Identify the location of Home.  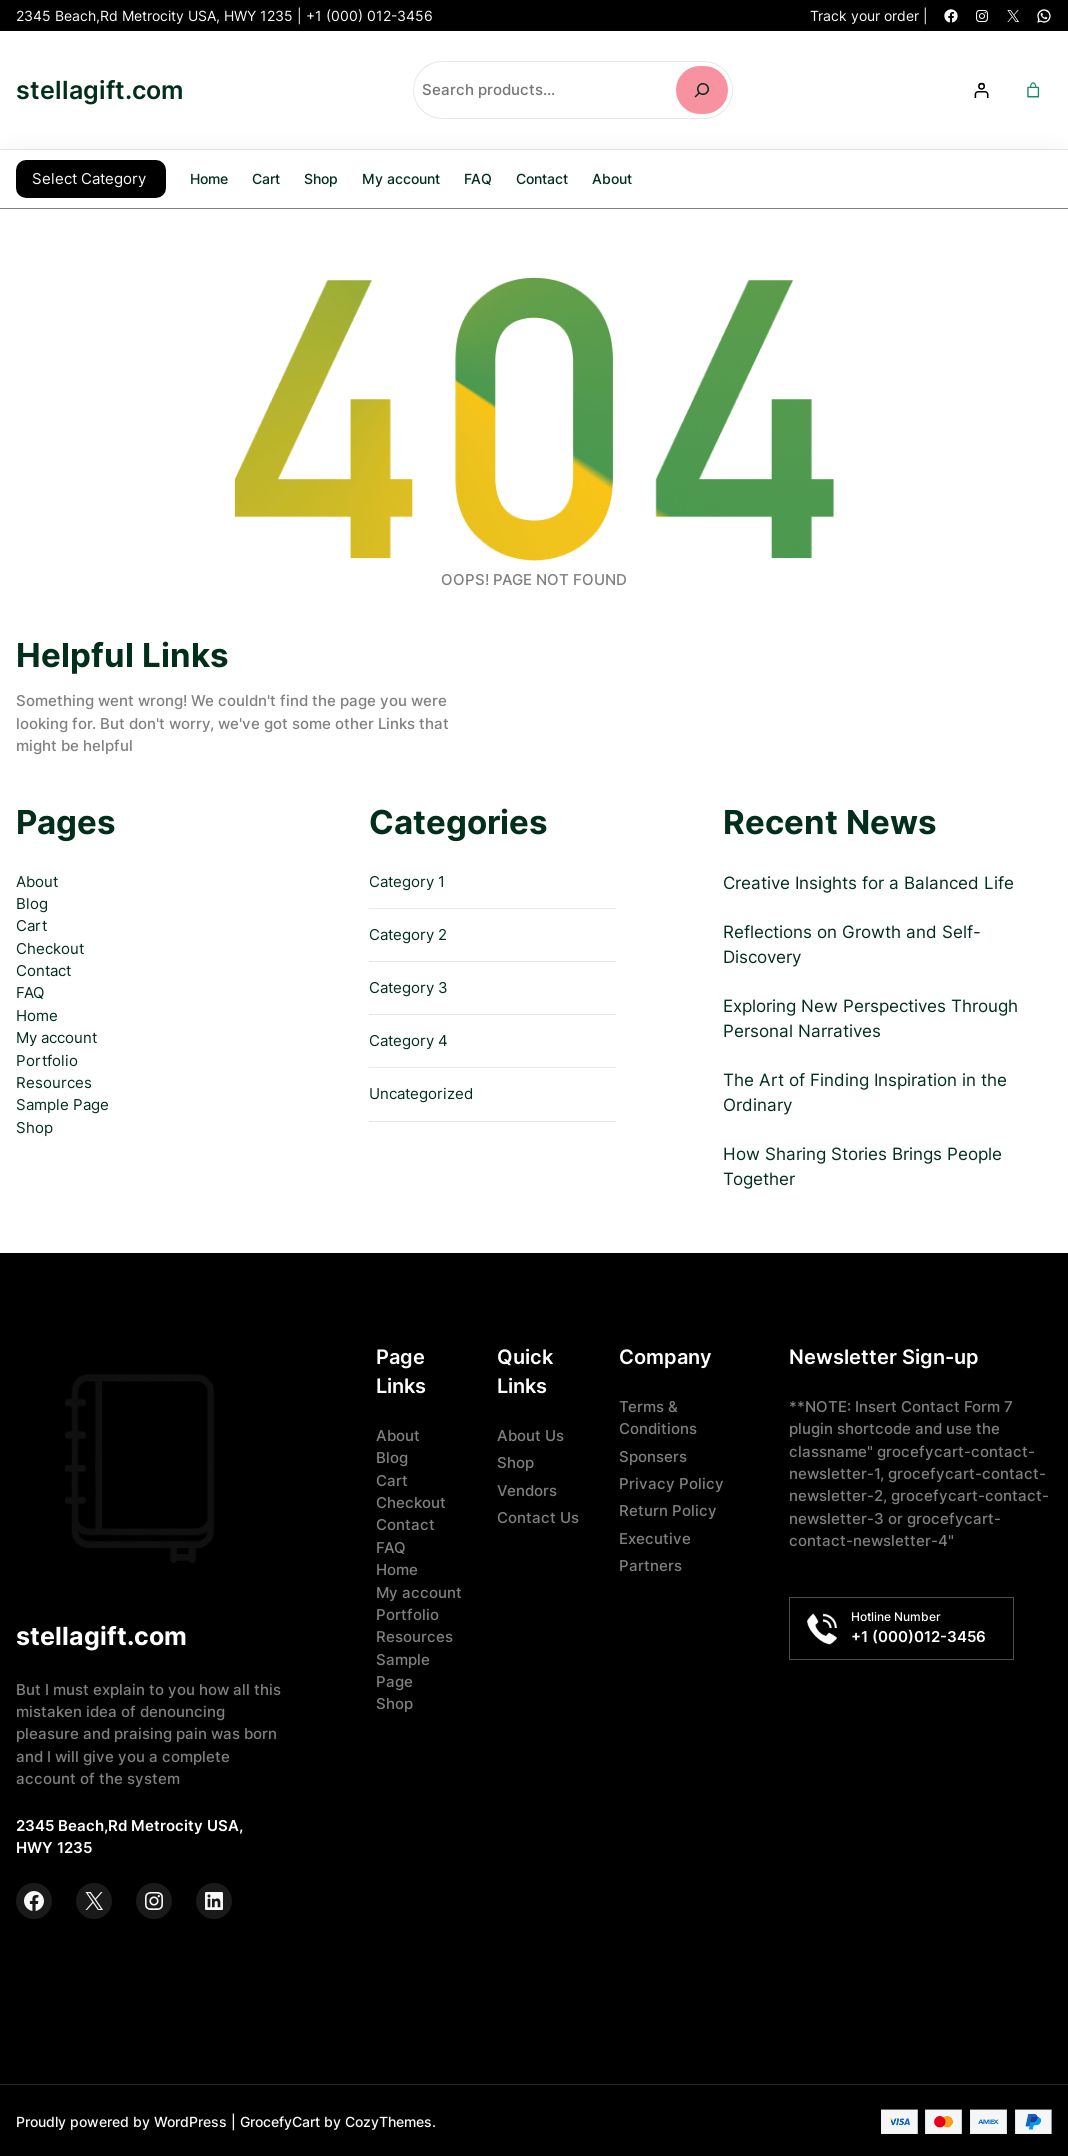
(209, 177).